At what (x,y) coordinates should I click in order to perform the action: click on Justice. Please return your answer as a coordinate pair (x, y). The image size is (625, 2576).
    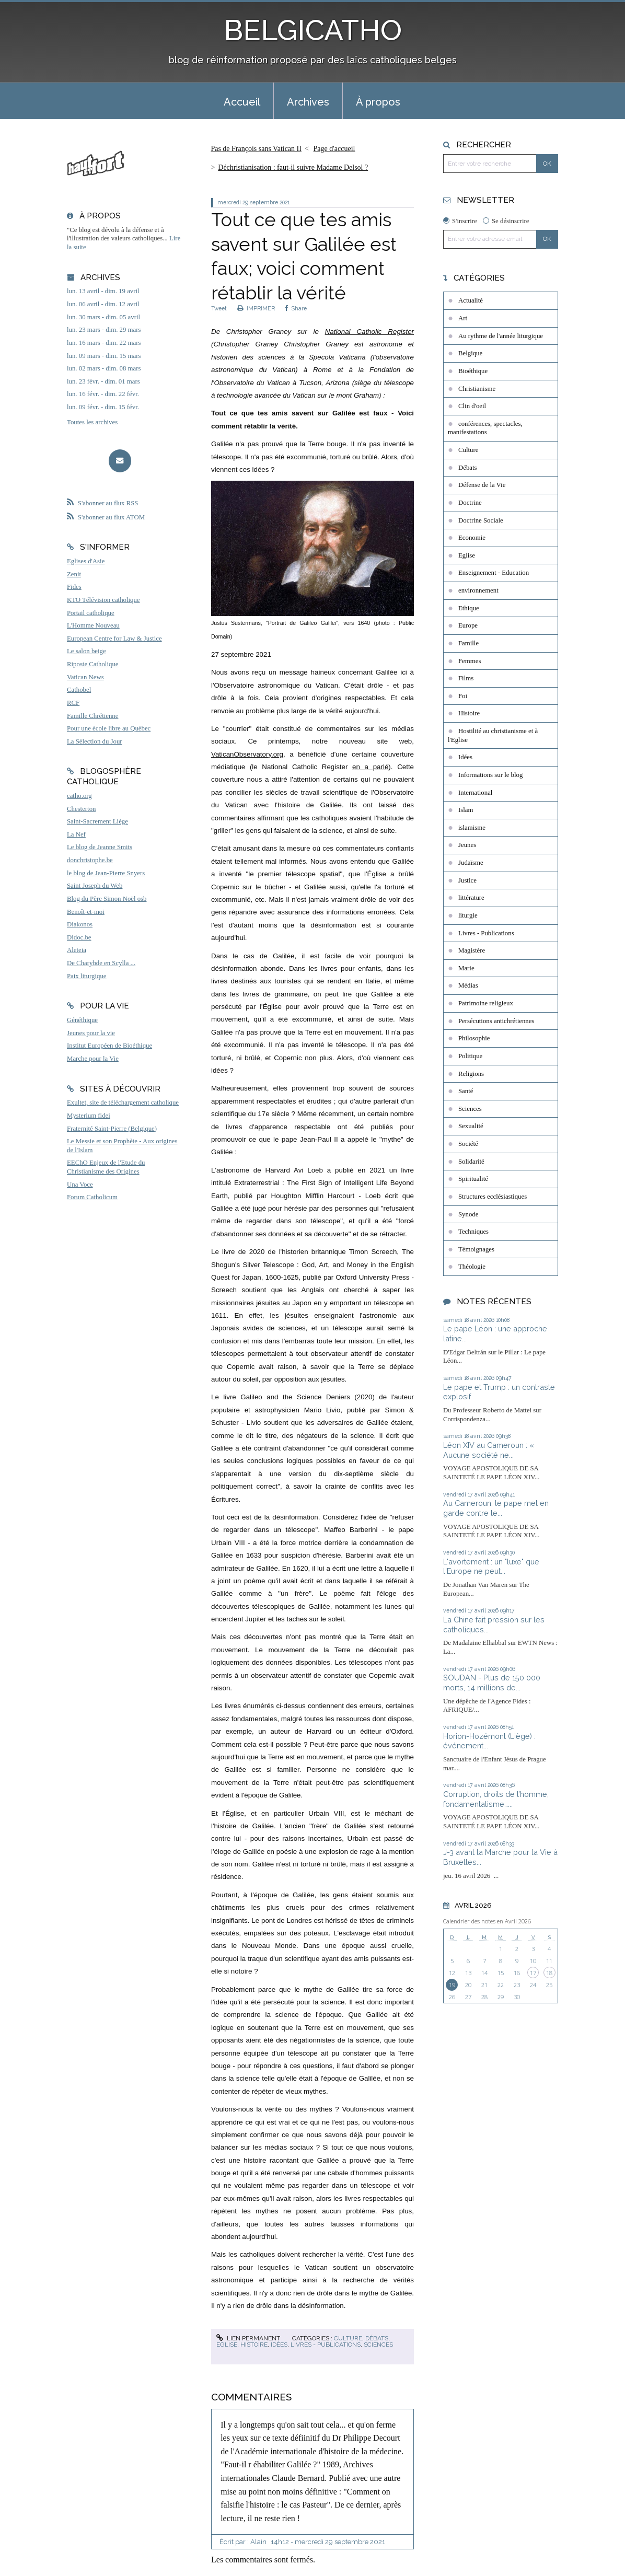
    Looking at the image, I should click on (467, 880).